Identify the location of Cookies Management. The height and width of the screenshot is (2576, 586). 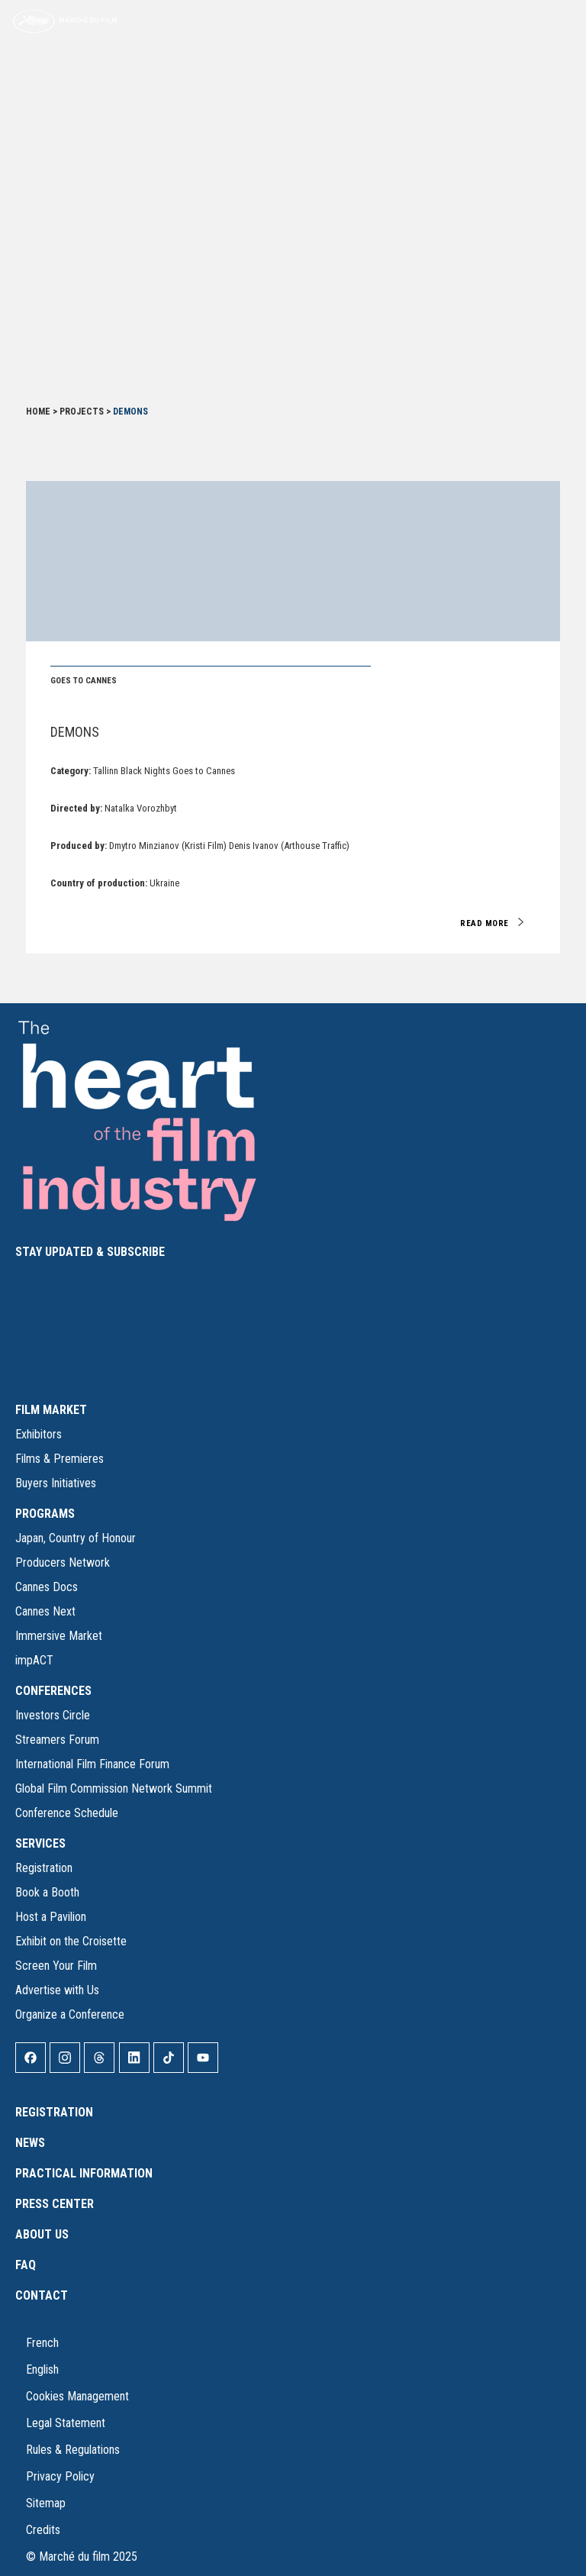
(77, 2396).